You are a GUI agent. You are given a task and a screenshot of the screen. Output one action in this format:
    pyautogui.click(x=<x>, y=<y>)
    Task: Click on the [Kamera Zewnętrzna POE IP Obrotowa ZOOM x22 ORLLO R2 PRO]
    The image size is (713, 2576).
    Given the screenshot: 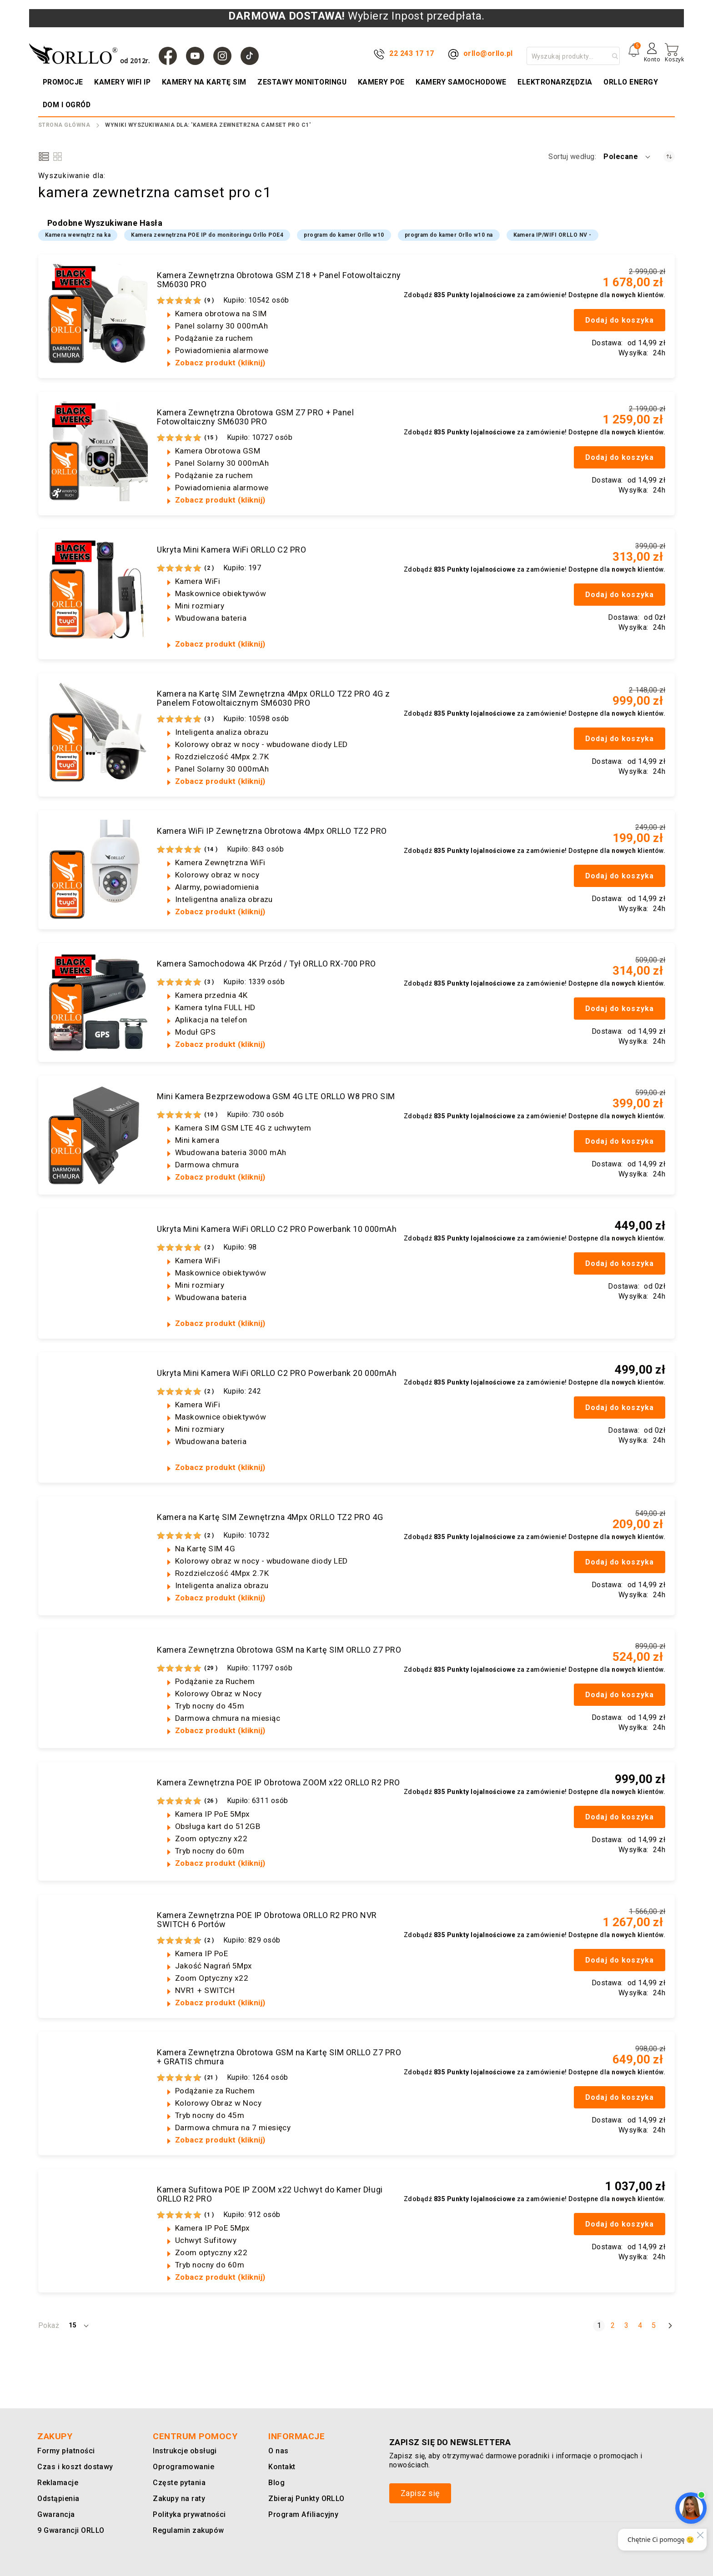 What is the action you would take?
    pyautogui.click(x=98, y=1821)
    